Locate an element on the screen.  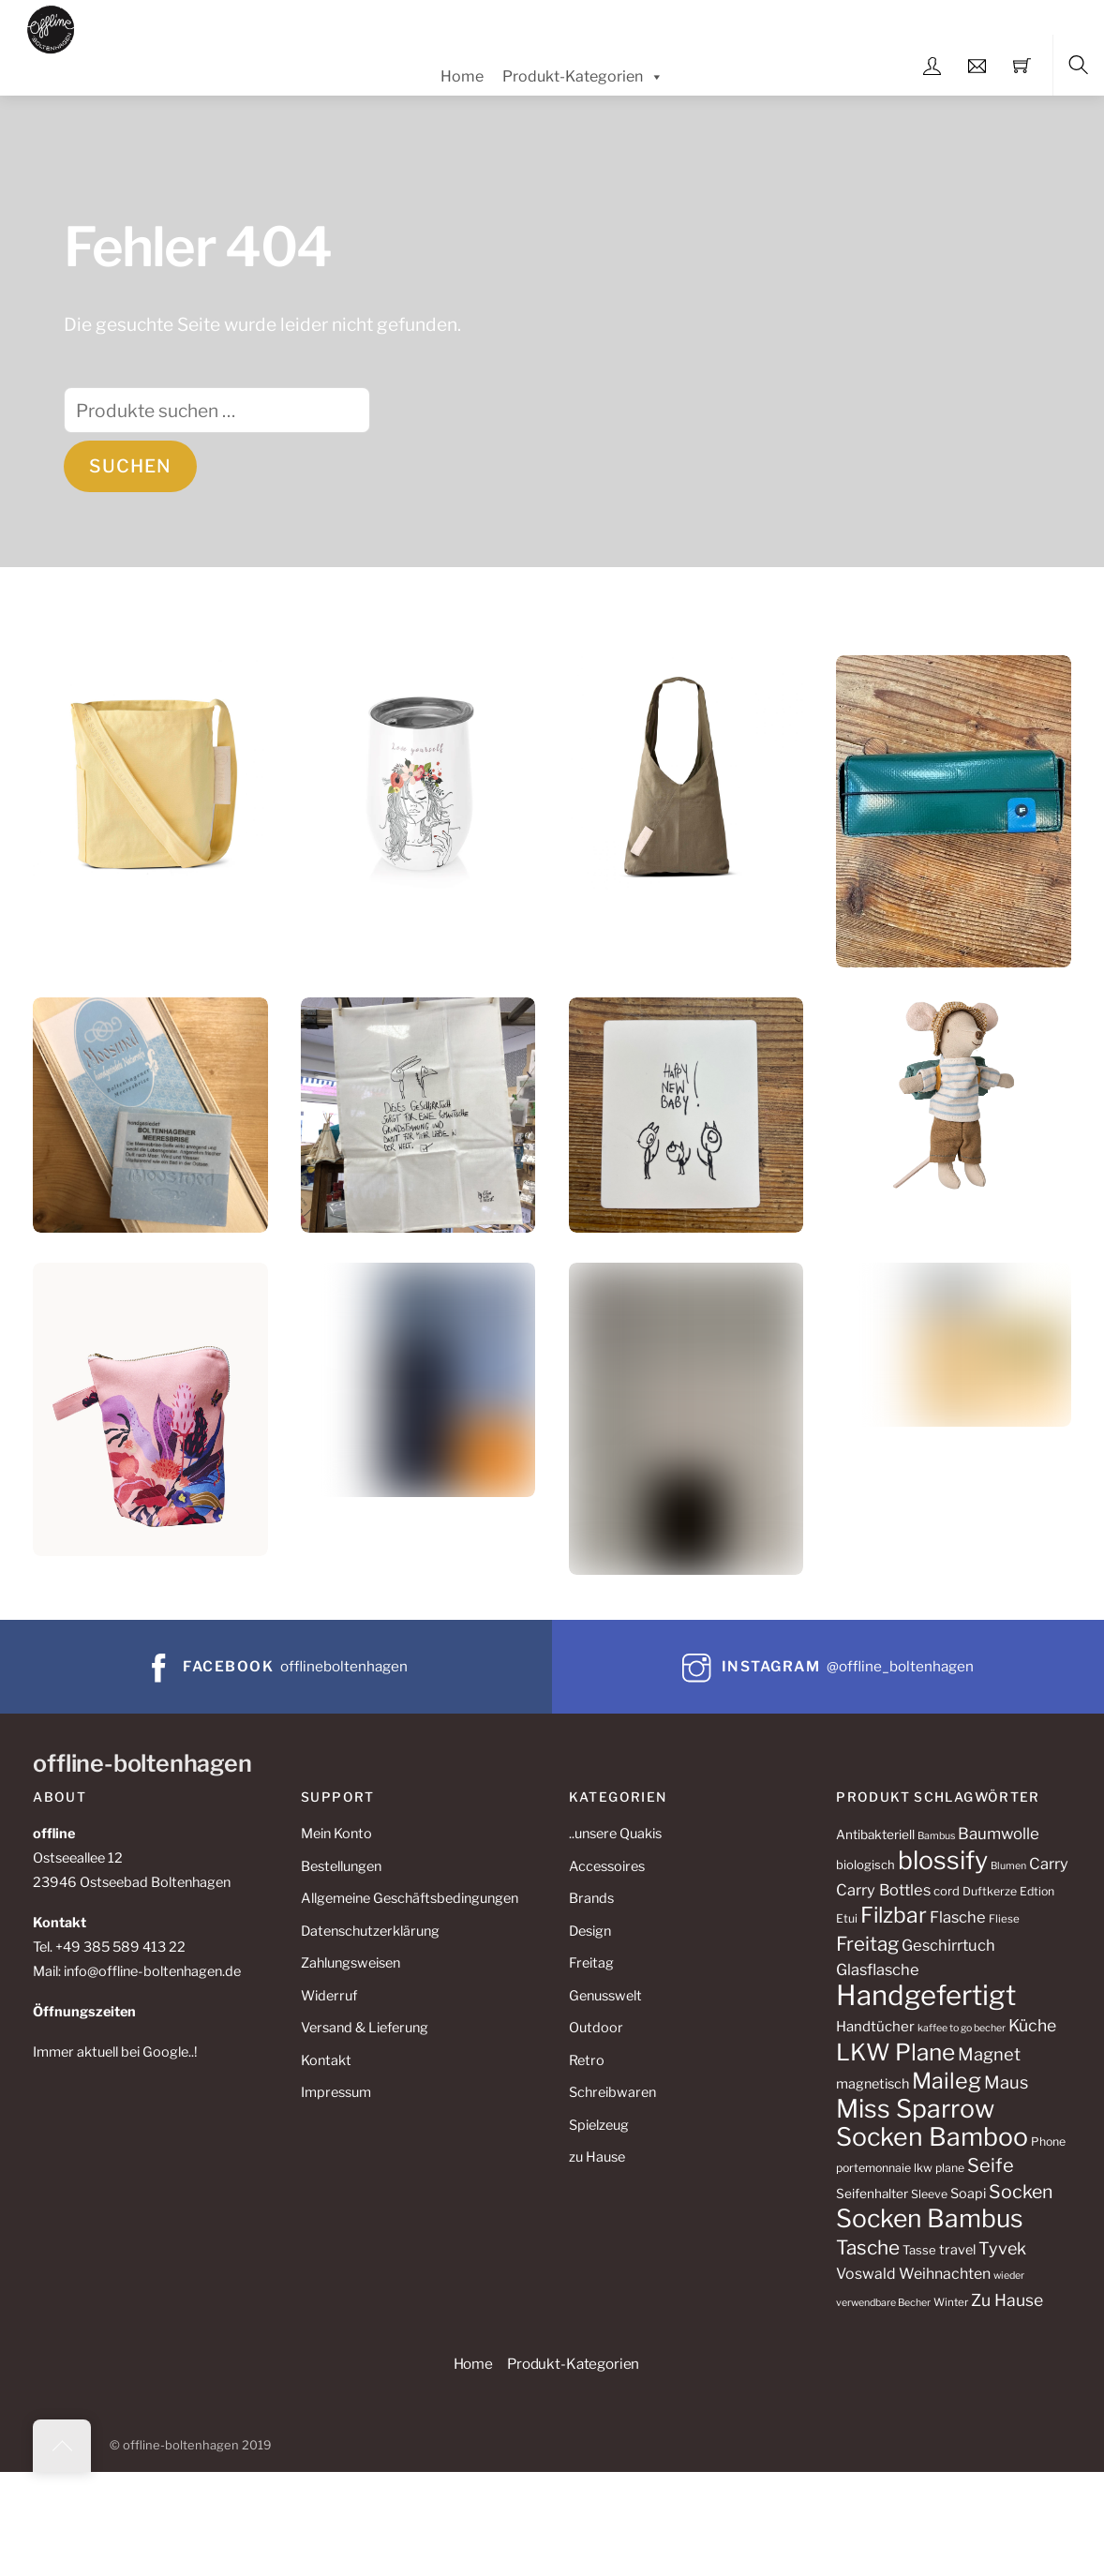
Widerruf is located at coordinates (329, 1995).